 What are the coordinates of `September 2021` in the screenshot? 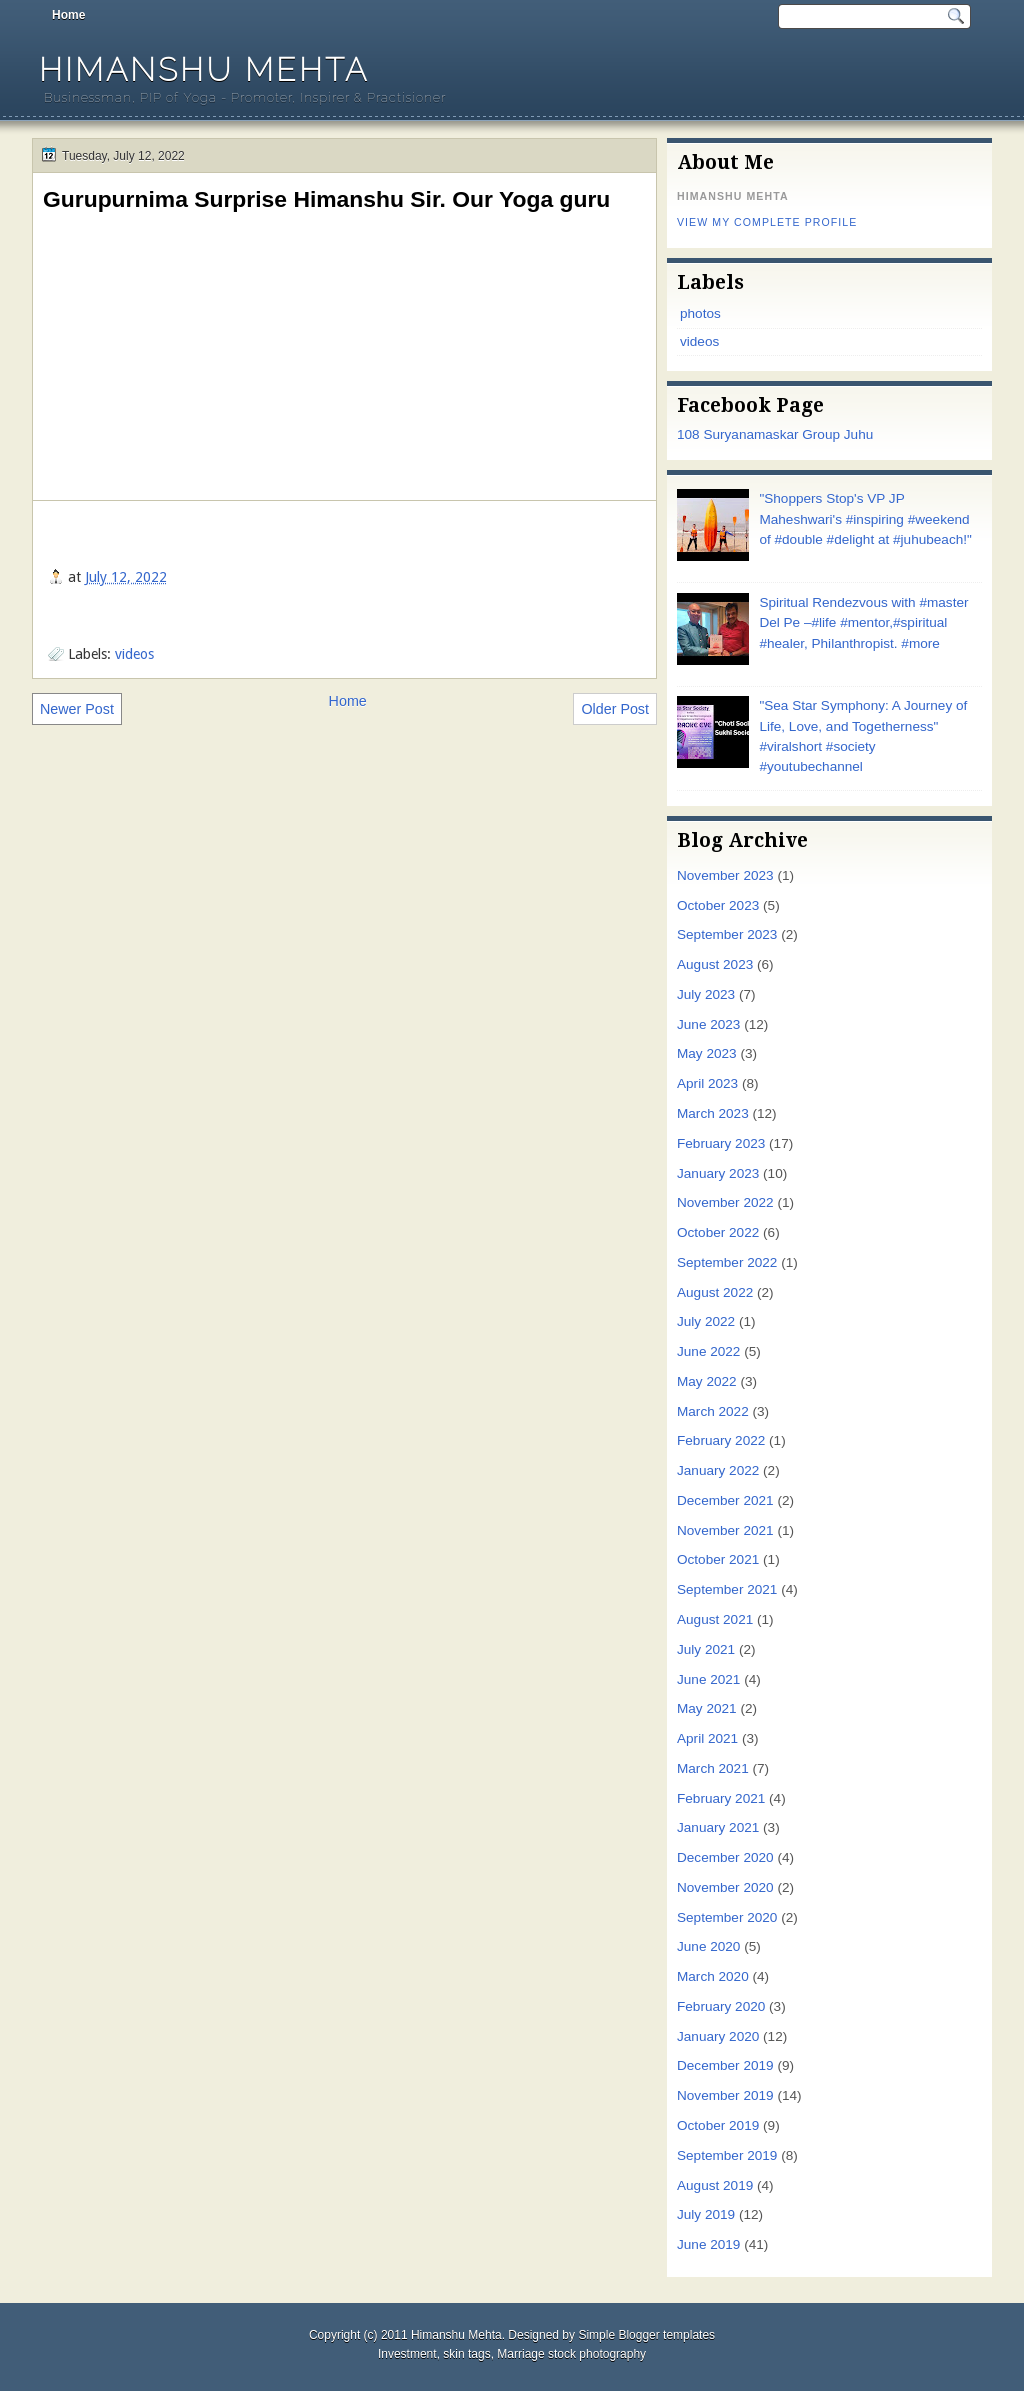 It's located at (727, 1589).